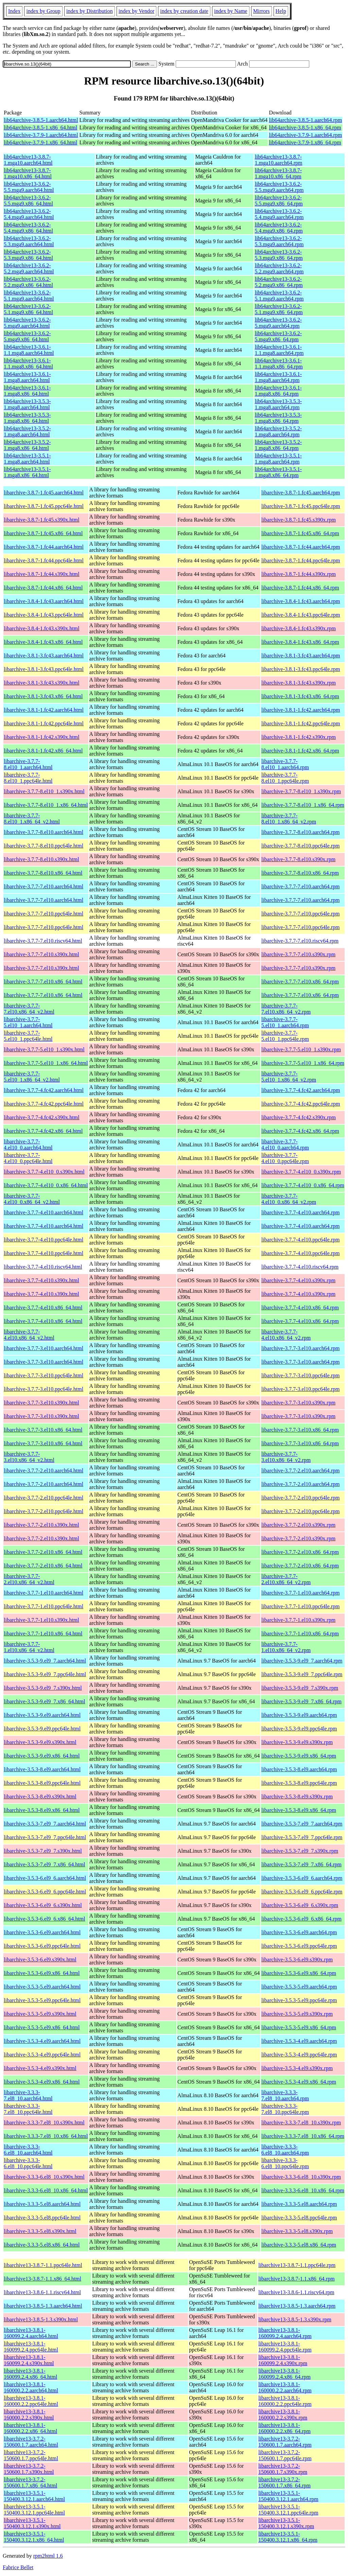 This screenshot has height=2576, width=348. What do you see at coordinates (43, 2265) in the screenshot?
I see `libarchive13-3.8.7-1.1.ppc64le.html` at bounding box center [43, 2265].